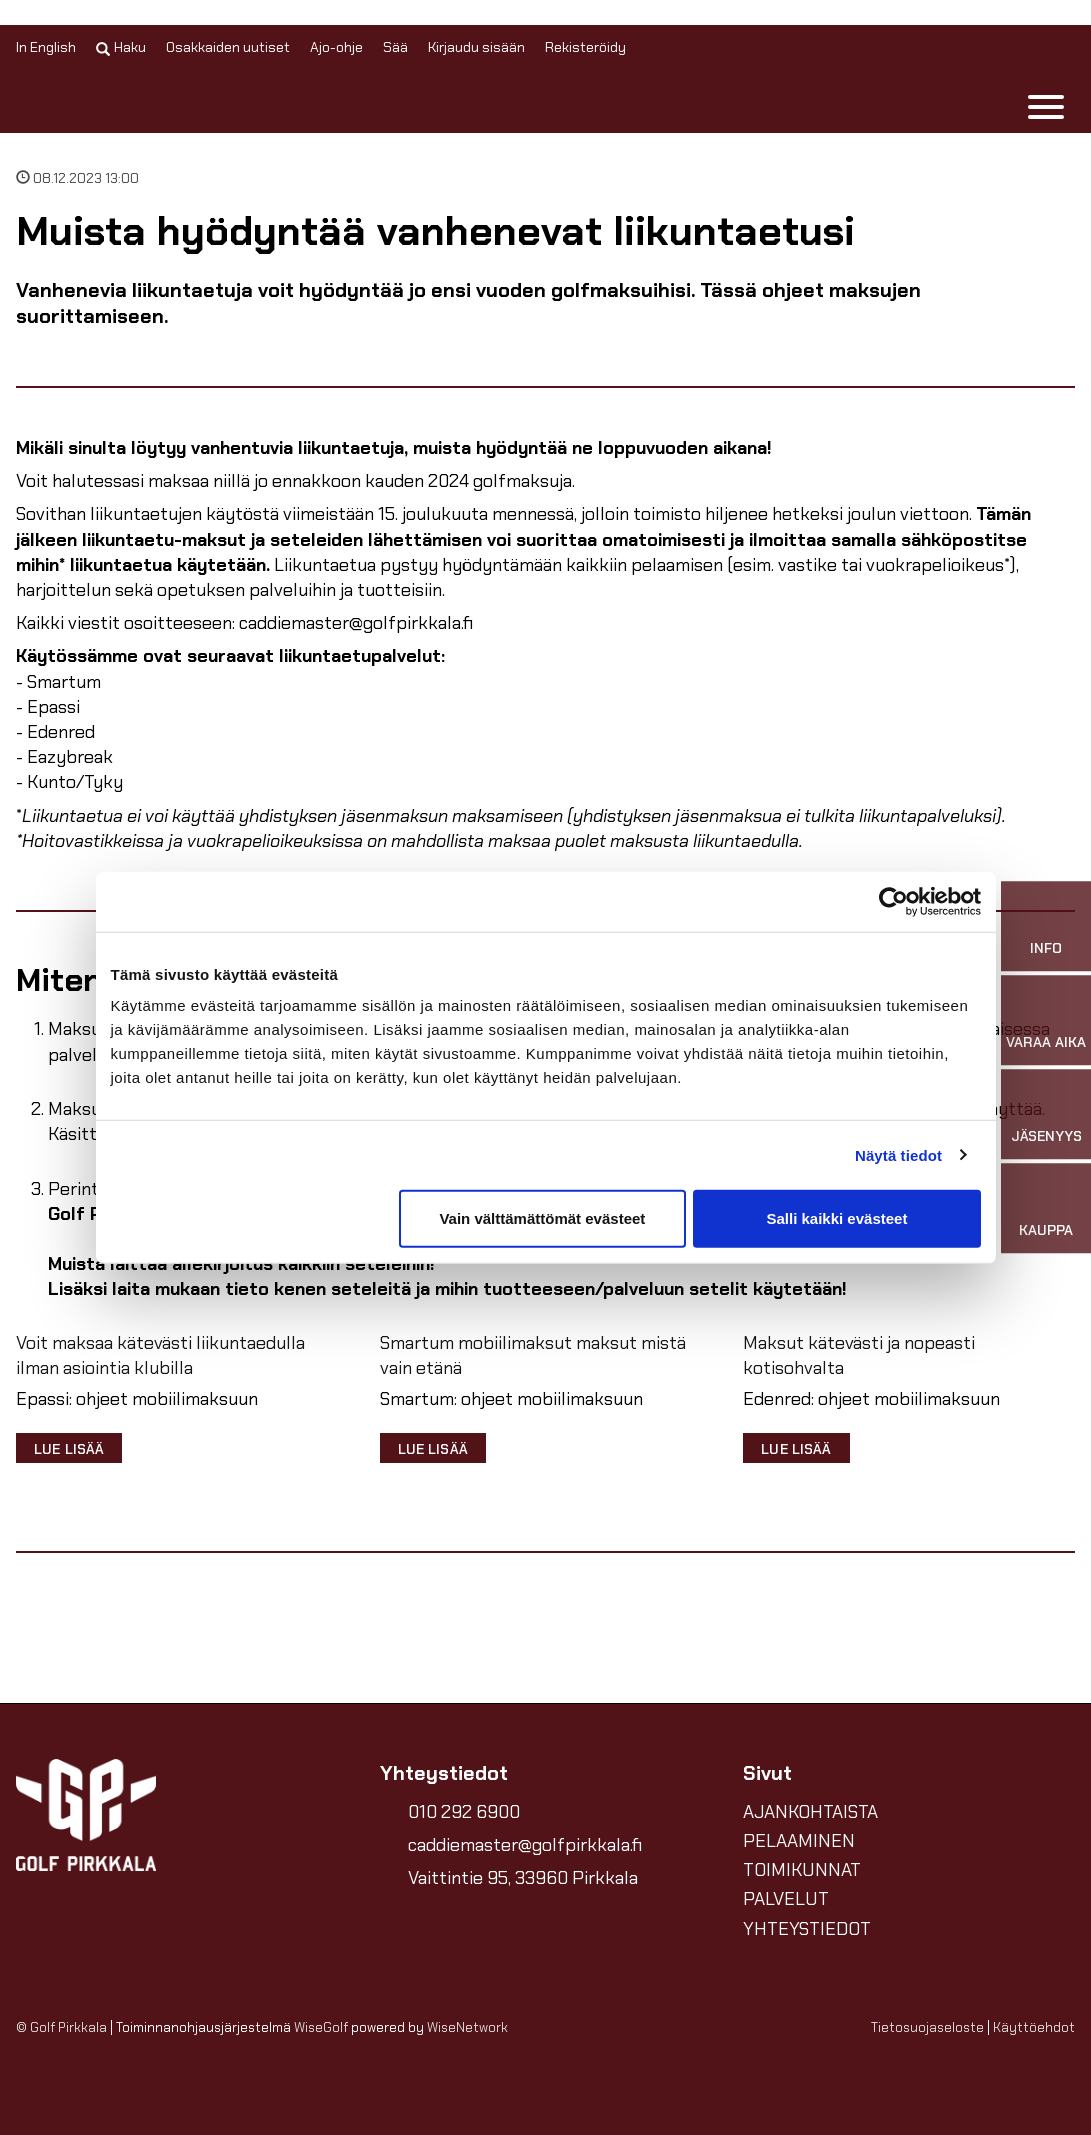 Image resolution: width=1091 pixels, height=2135 pixels. I want to click on Salli kaikki evästeet, so click(836, 1218).